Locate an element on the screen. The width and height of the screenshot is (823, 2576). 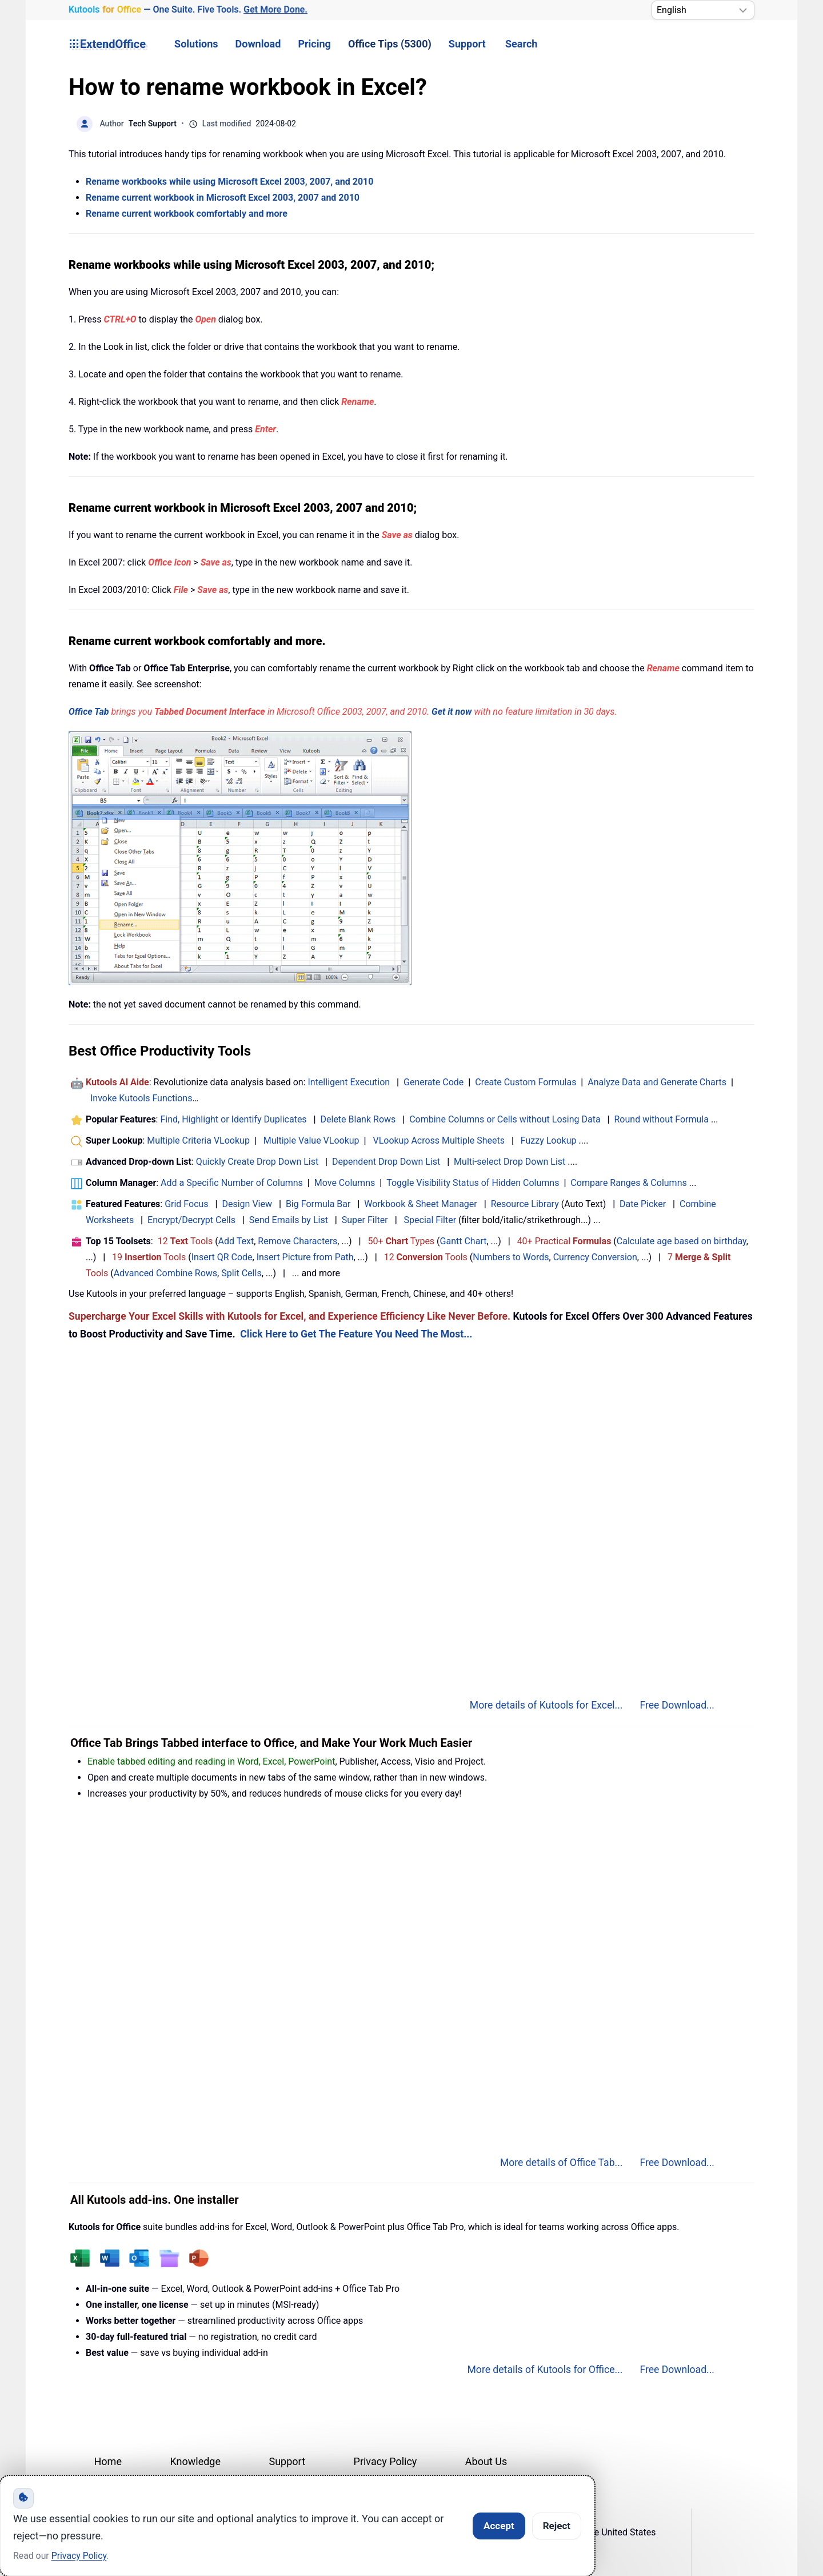
VLookup Across Multiple Sheets is located at coordinates (439, 1140).